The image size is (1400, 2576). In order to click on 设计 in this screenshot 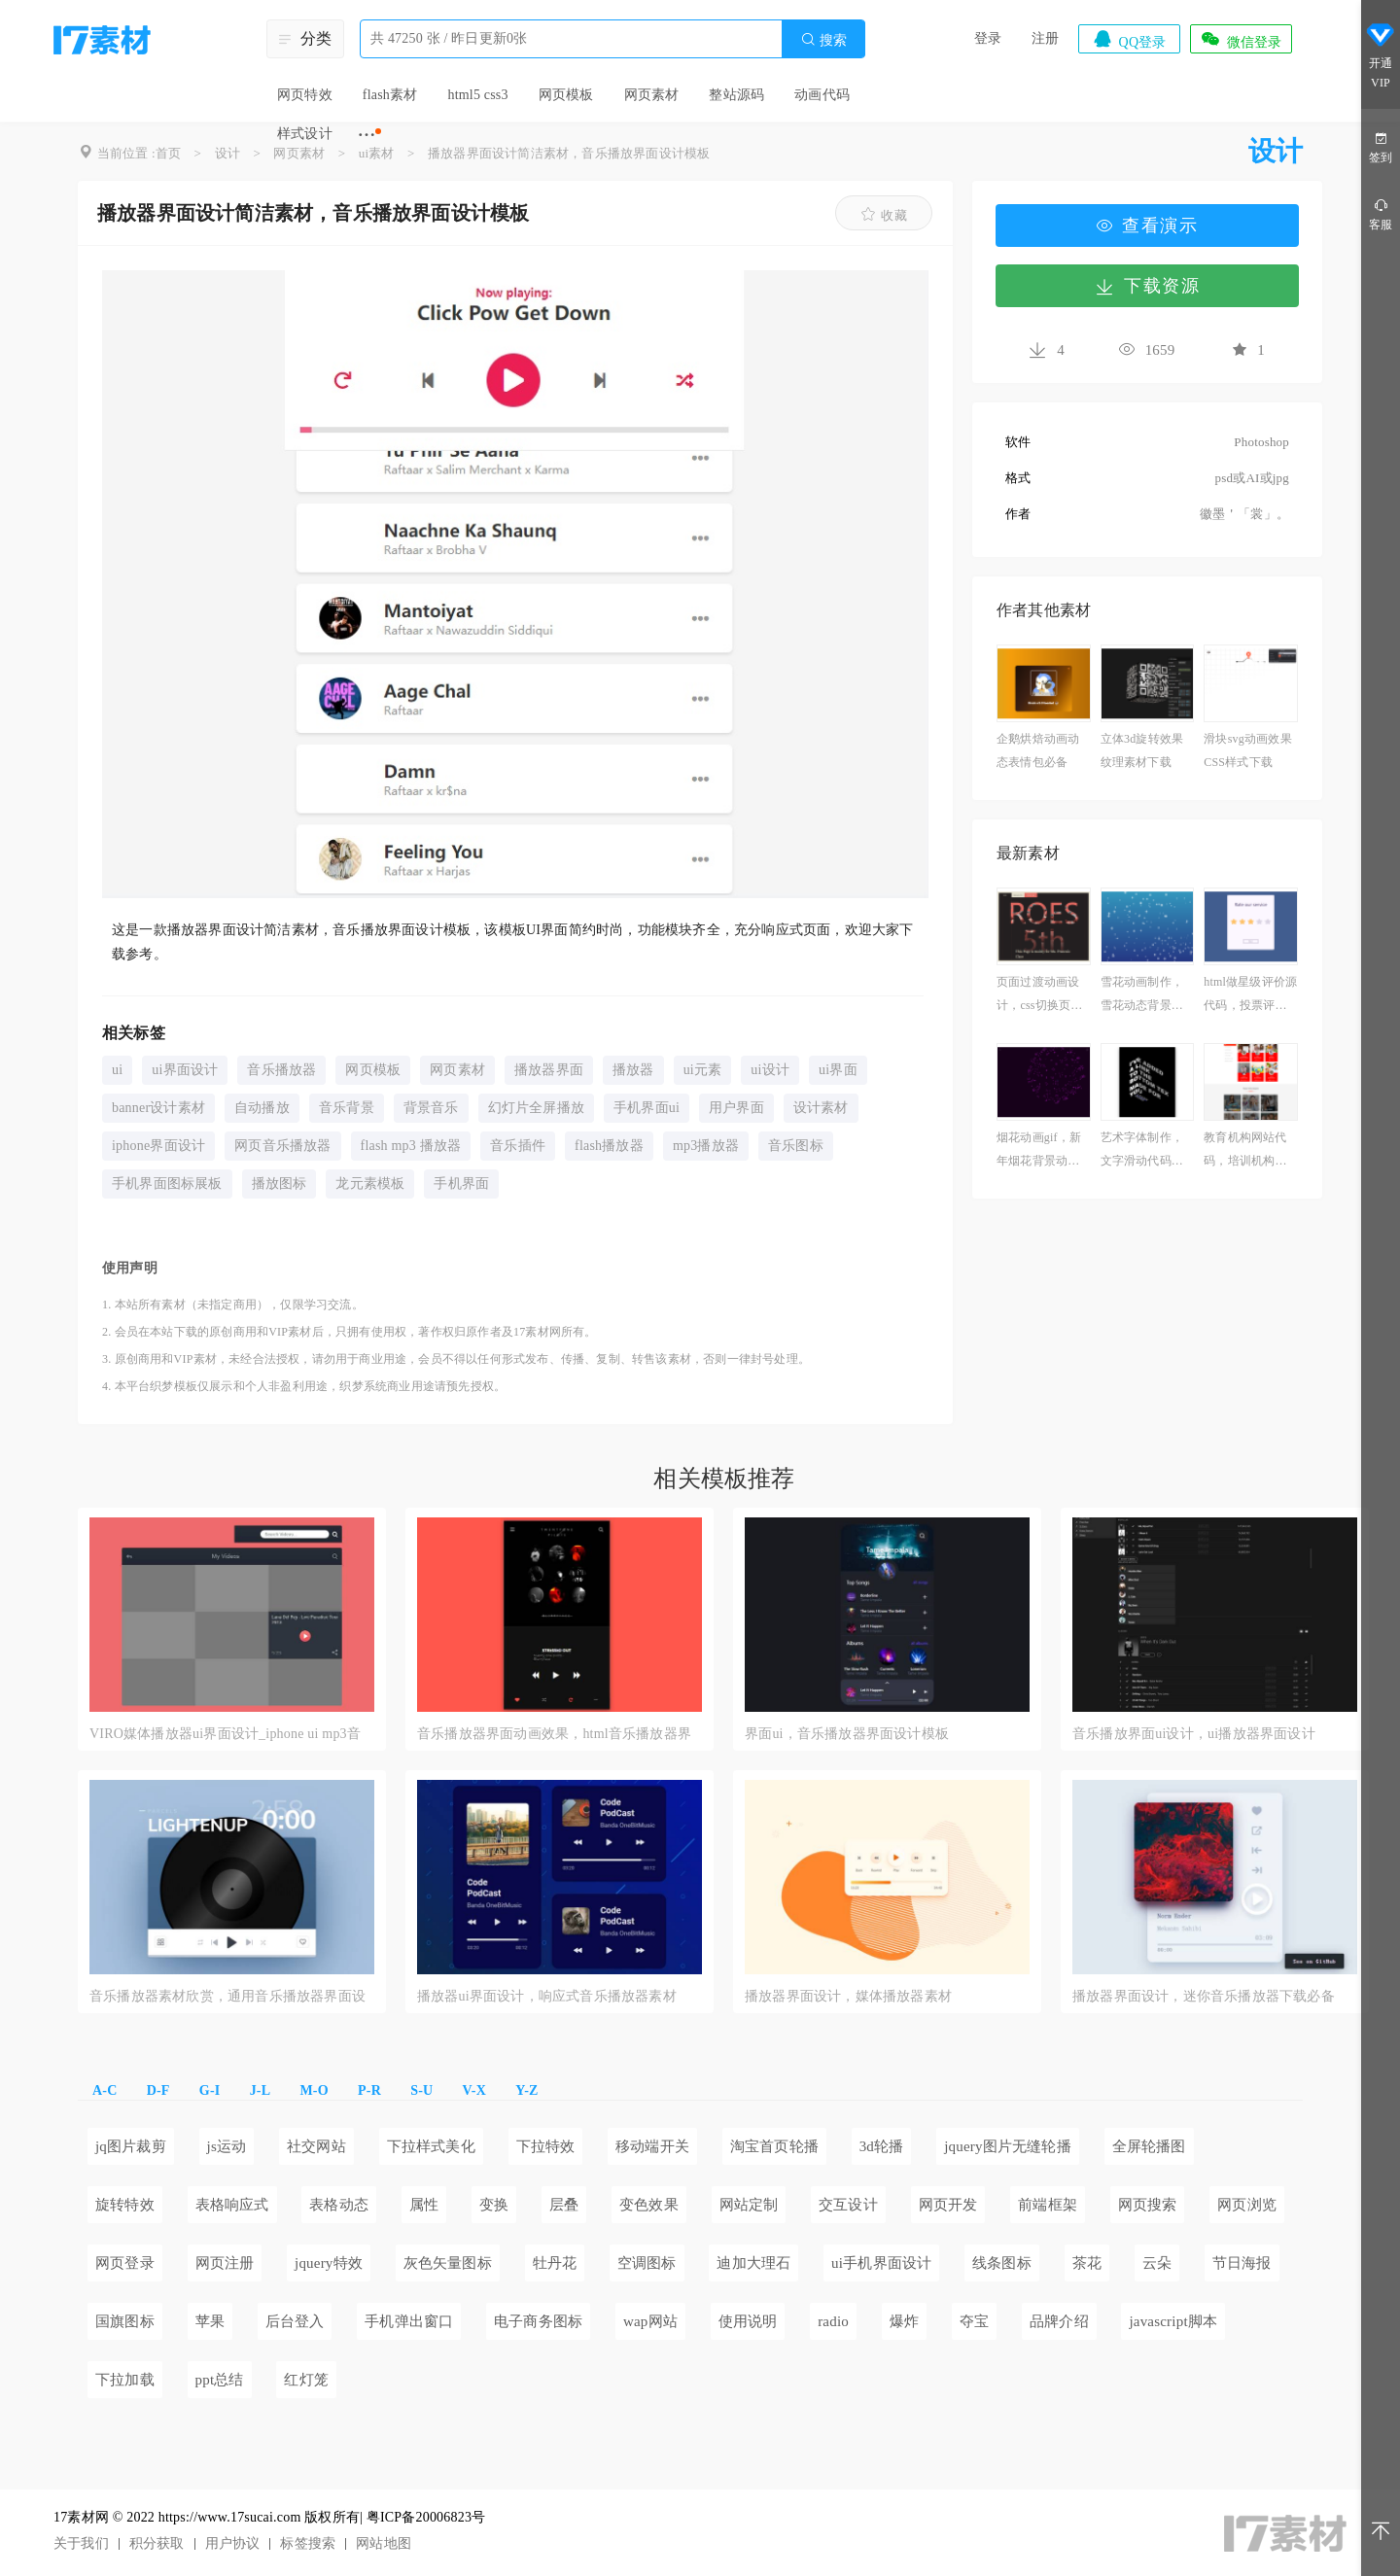, I will do `click(227, 153)`.